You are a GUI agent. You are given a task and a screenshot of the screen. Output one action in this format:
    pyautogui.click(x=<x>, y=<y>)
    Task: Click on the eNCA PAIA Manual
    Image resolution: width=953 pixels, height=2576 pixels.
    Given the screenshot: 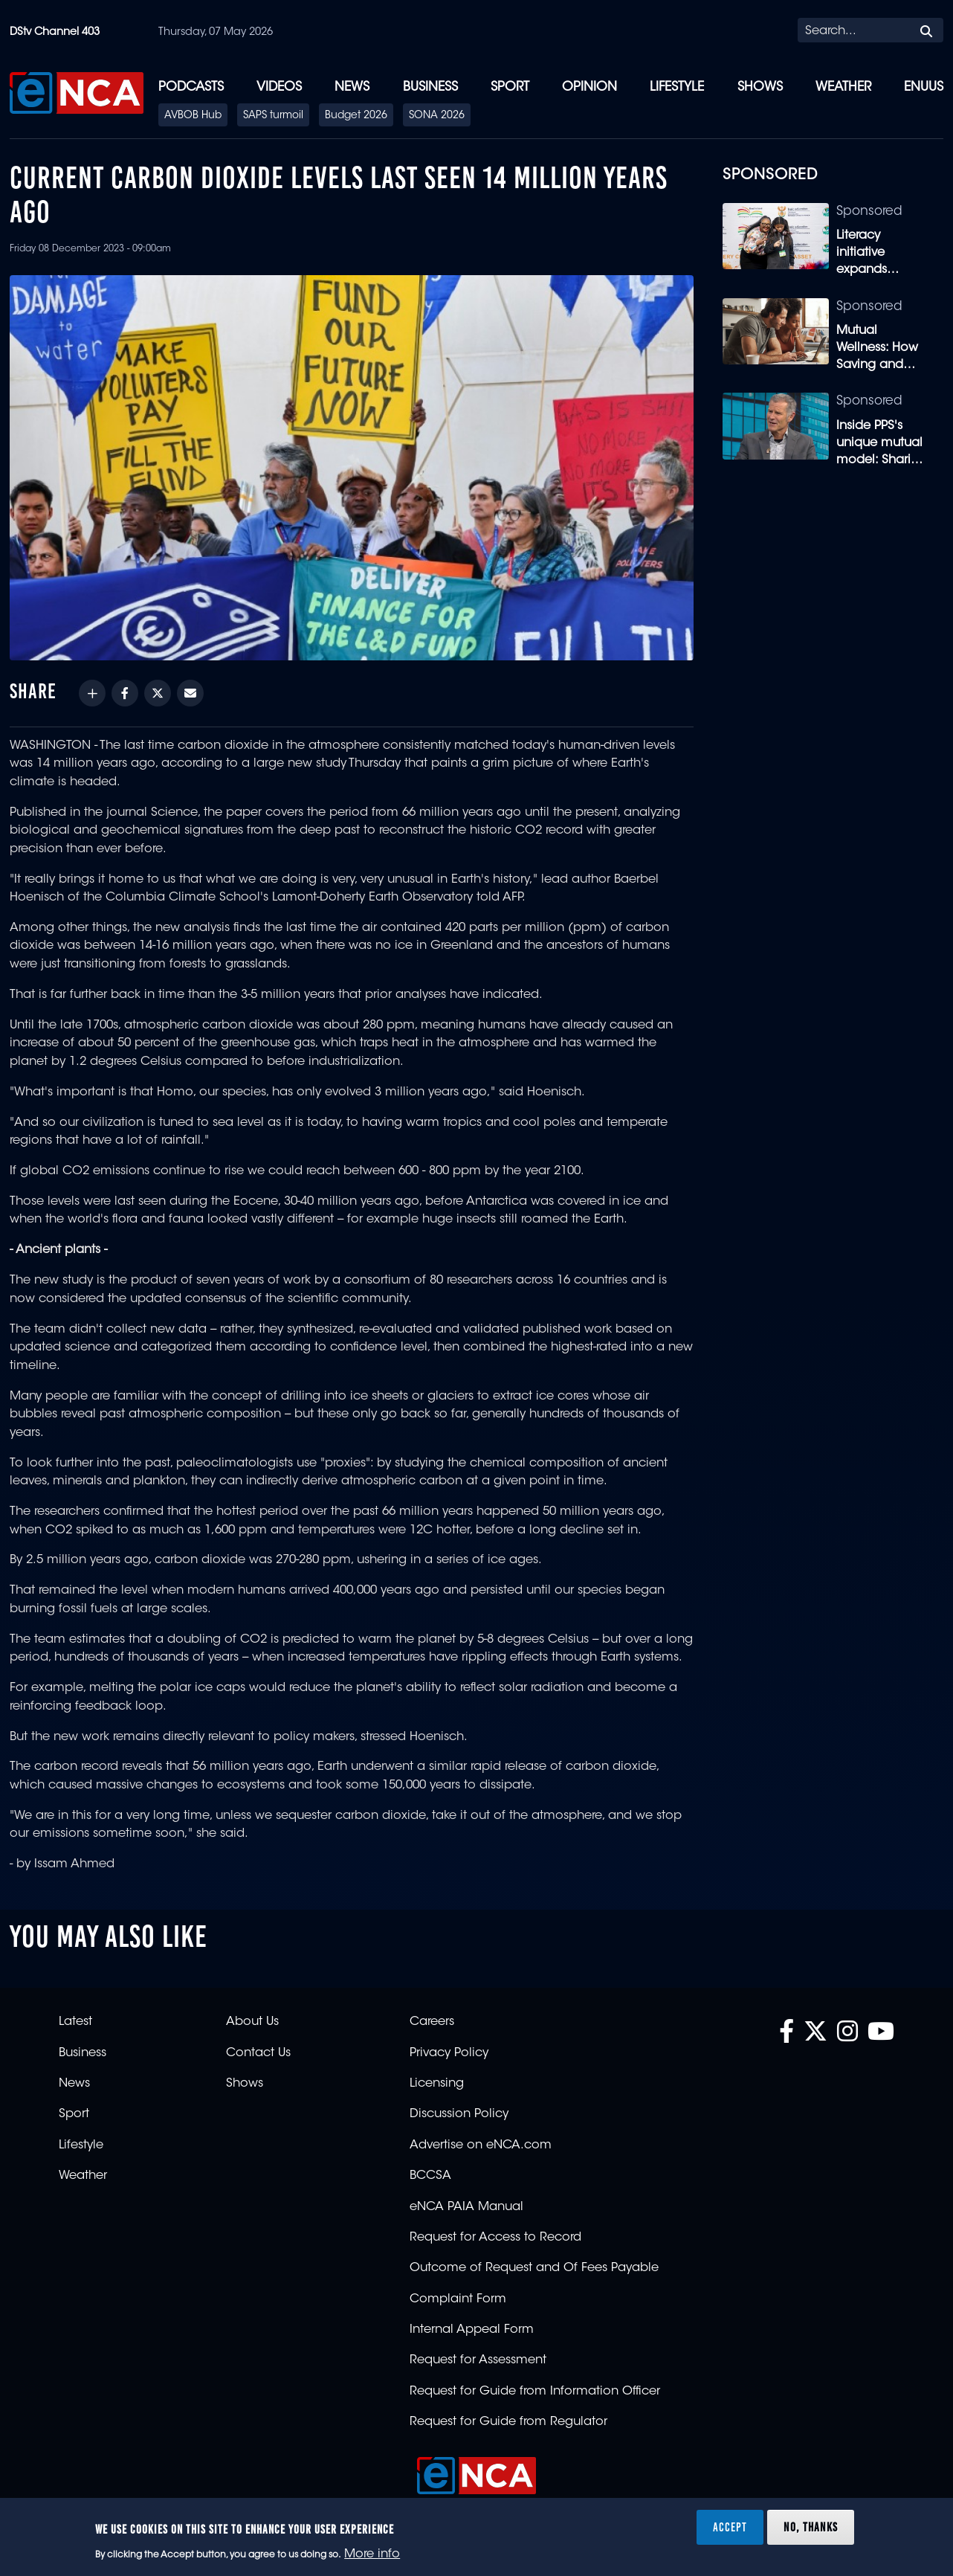 What is the action you would take?
    pyautogui.click(x=466, y=2207)
    